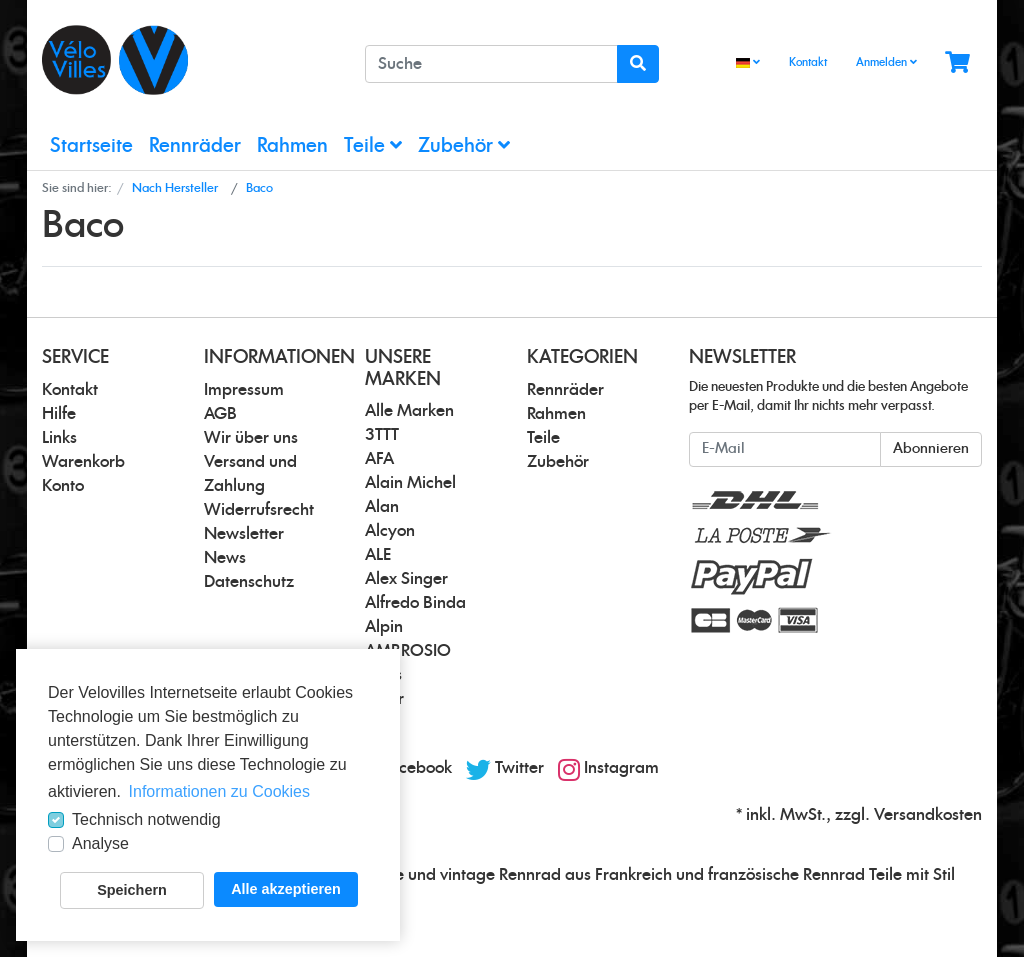  I want to click on Teile, so click(373, 145).